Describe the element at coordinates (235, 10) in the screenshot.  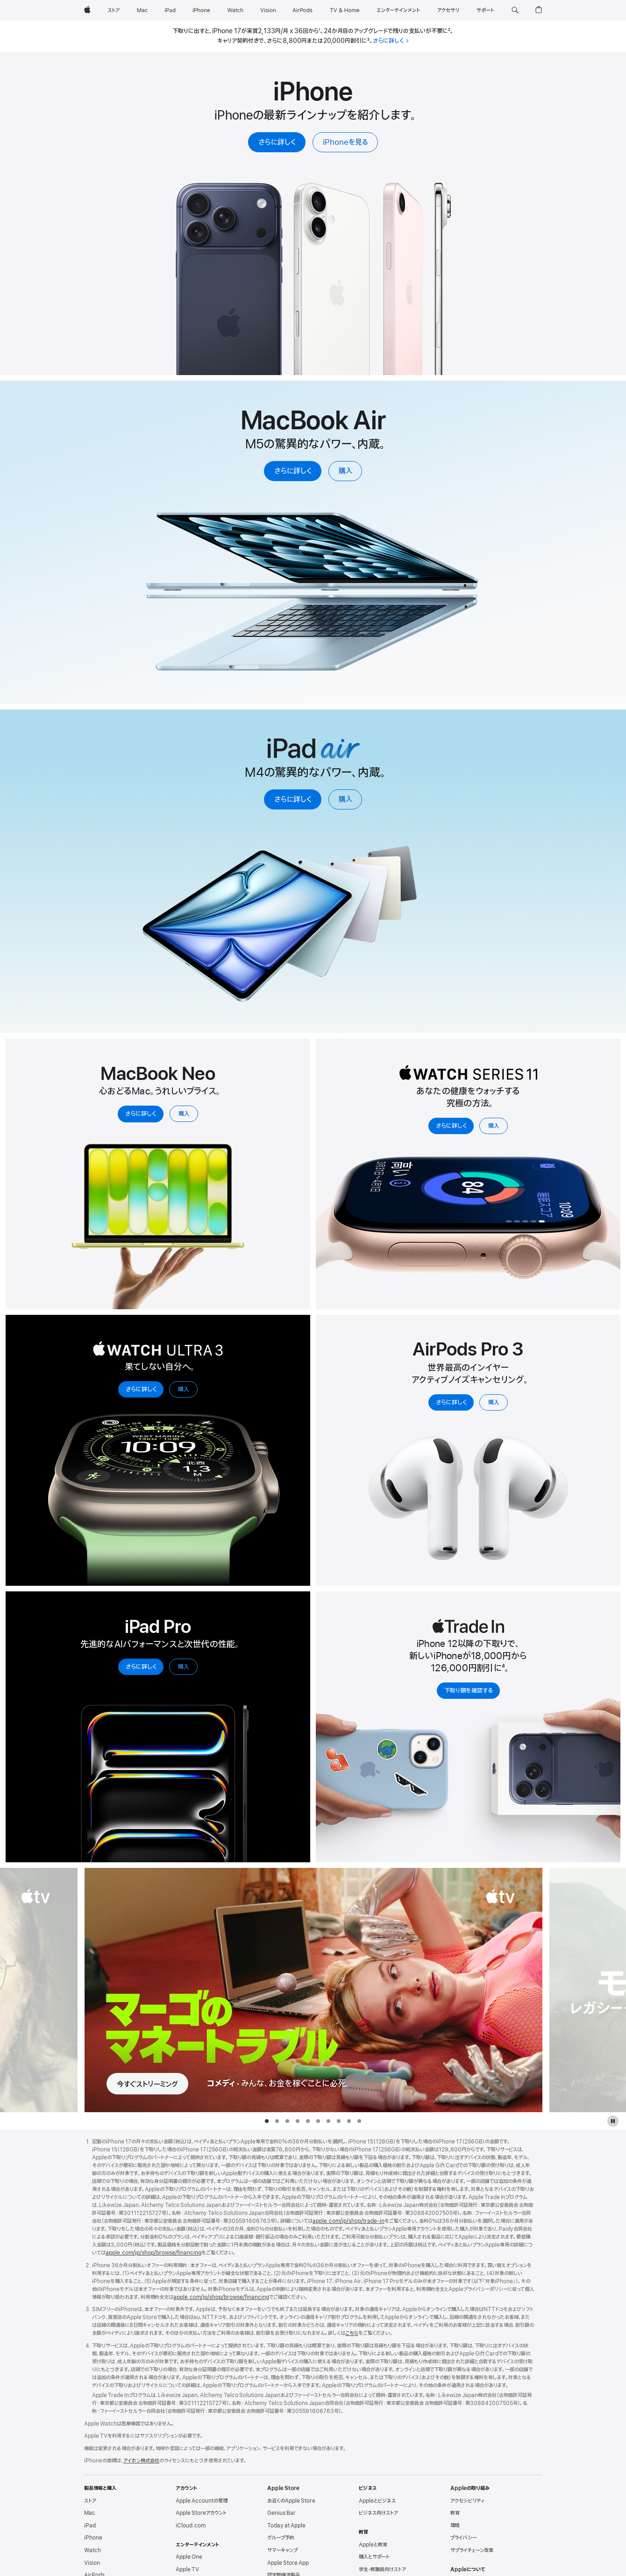
I see `[Watch]` at that location.